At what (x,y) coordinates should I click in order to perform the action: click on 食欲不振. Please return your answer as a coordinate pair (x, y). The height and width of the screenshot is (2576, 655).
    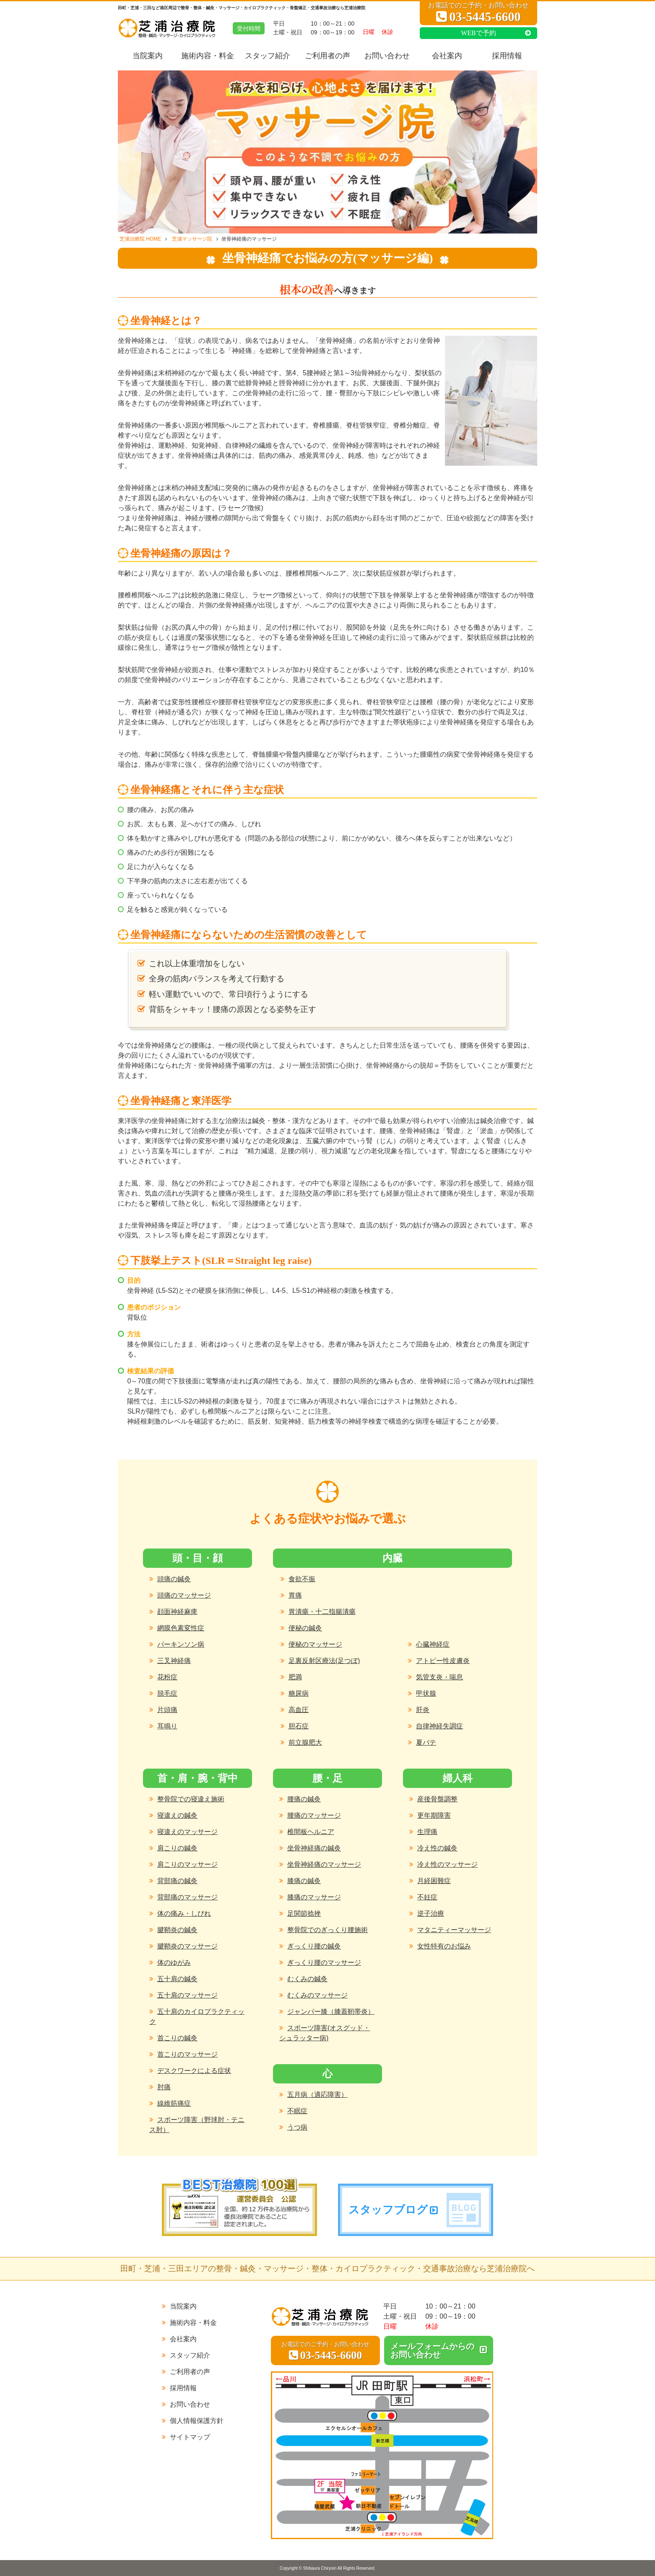
    Looking at the image, I should click on (302, 1578).